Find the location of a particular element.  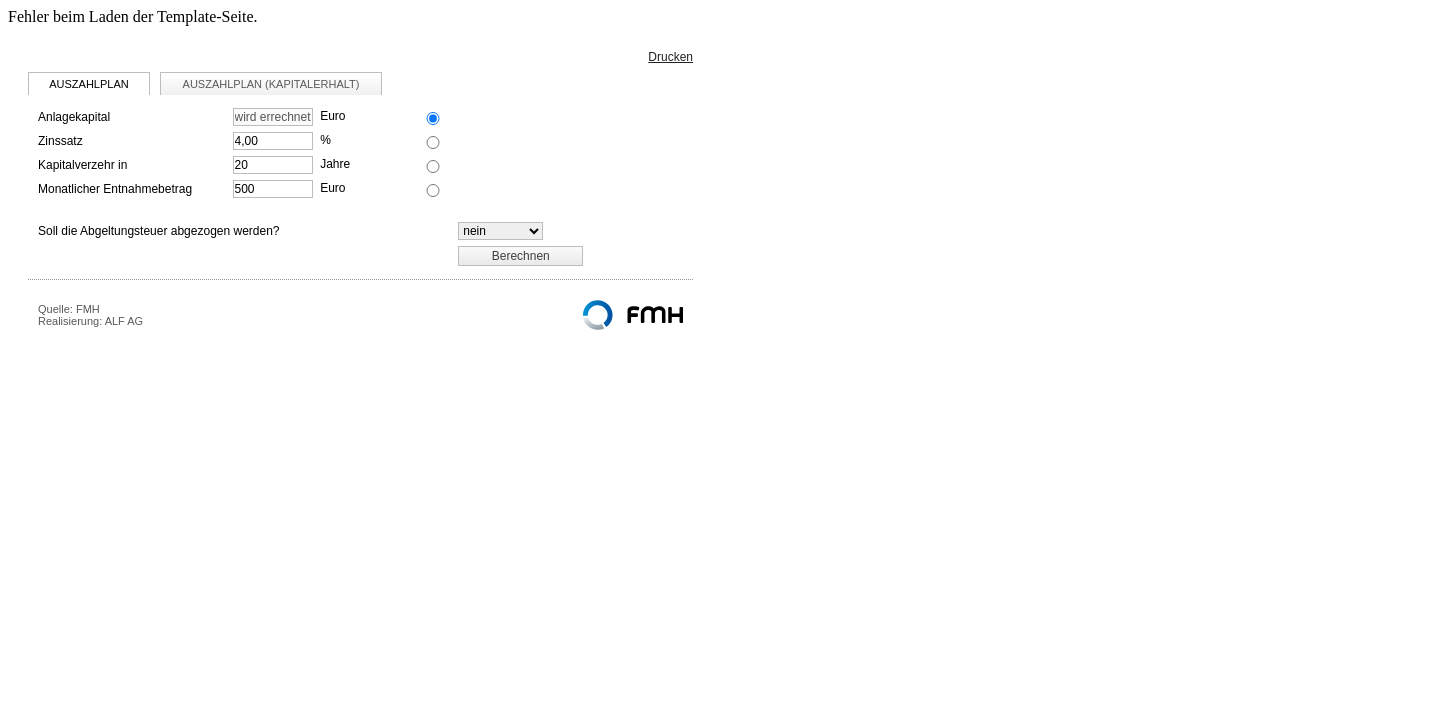

[Anlagekapital] is located at coordinates (273, 117).